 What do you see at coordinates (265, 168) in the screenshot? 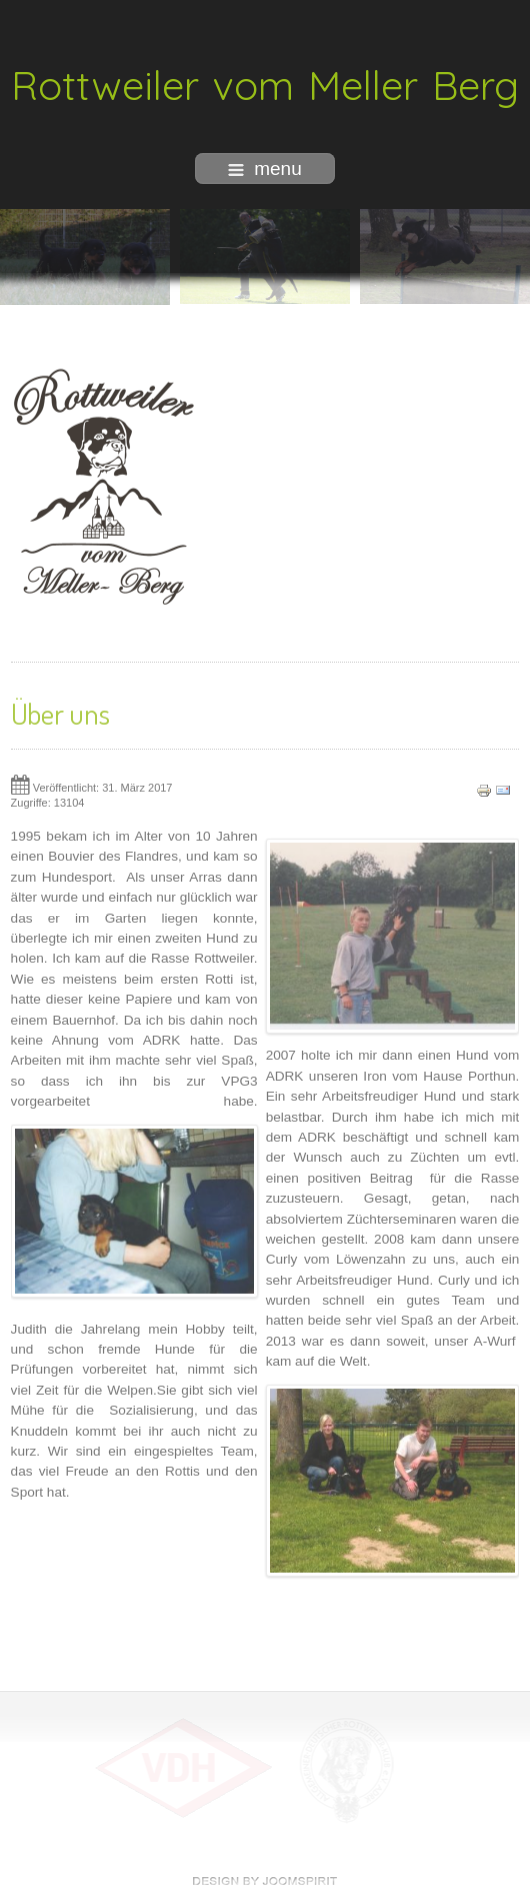
I see `menu` at bounding box center [265, 168].